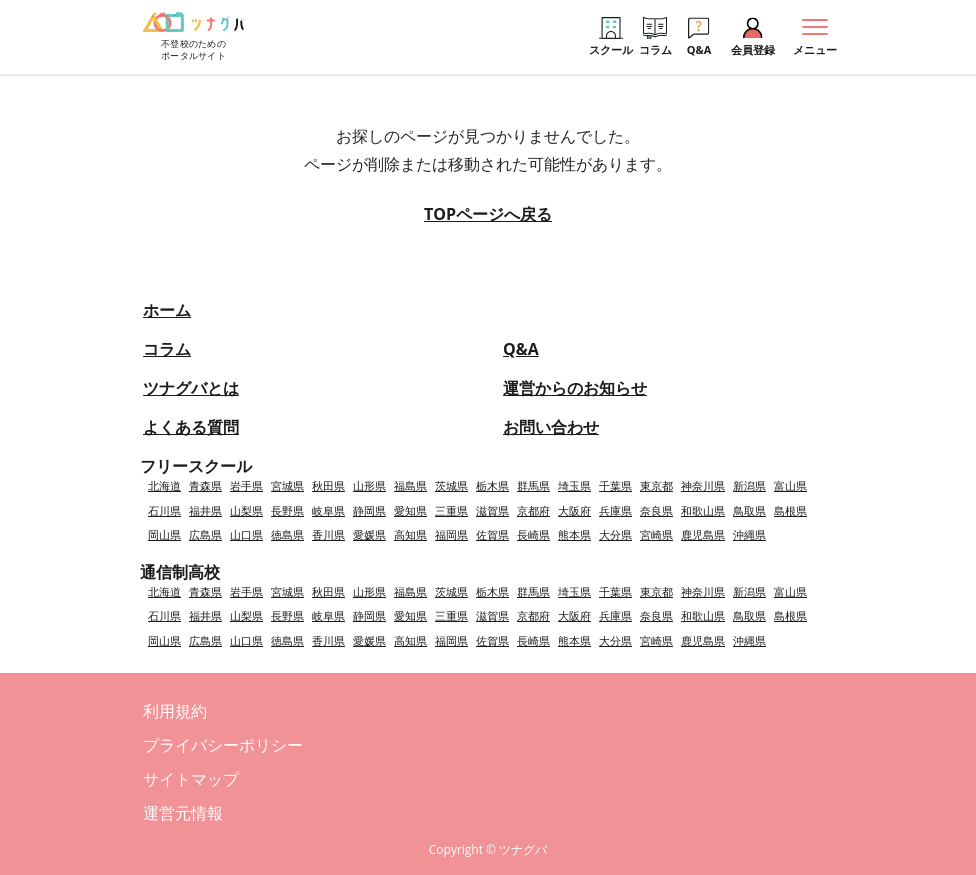 This screenshot has width=976, height=875. I want to click on 京都府, so click(533, 510).